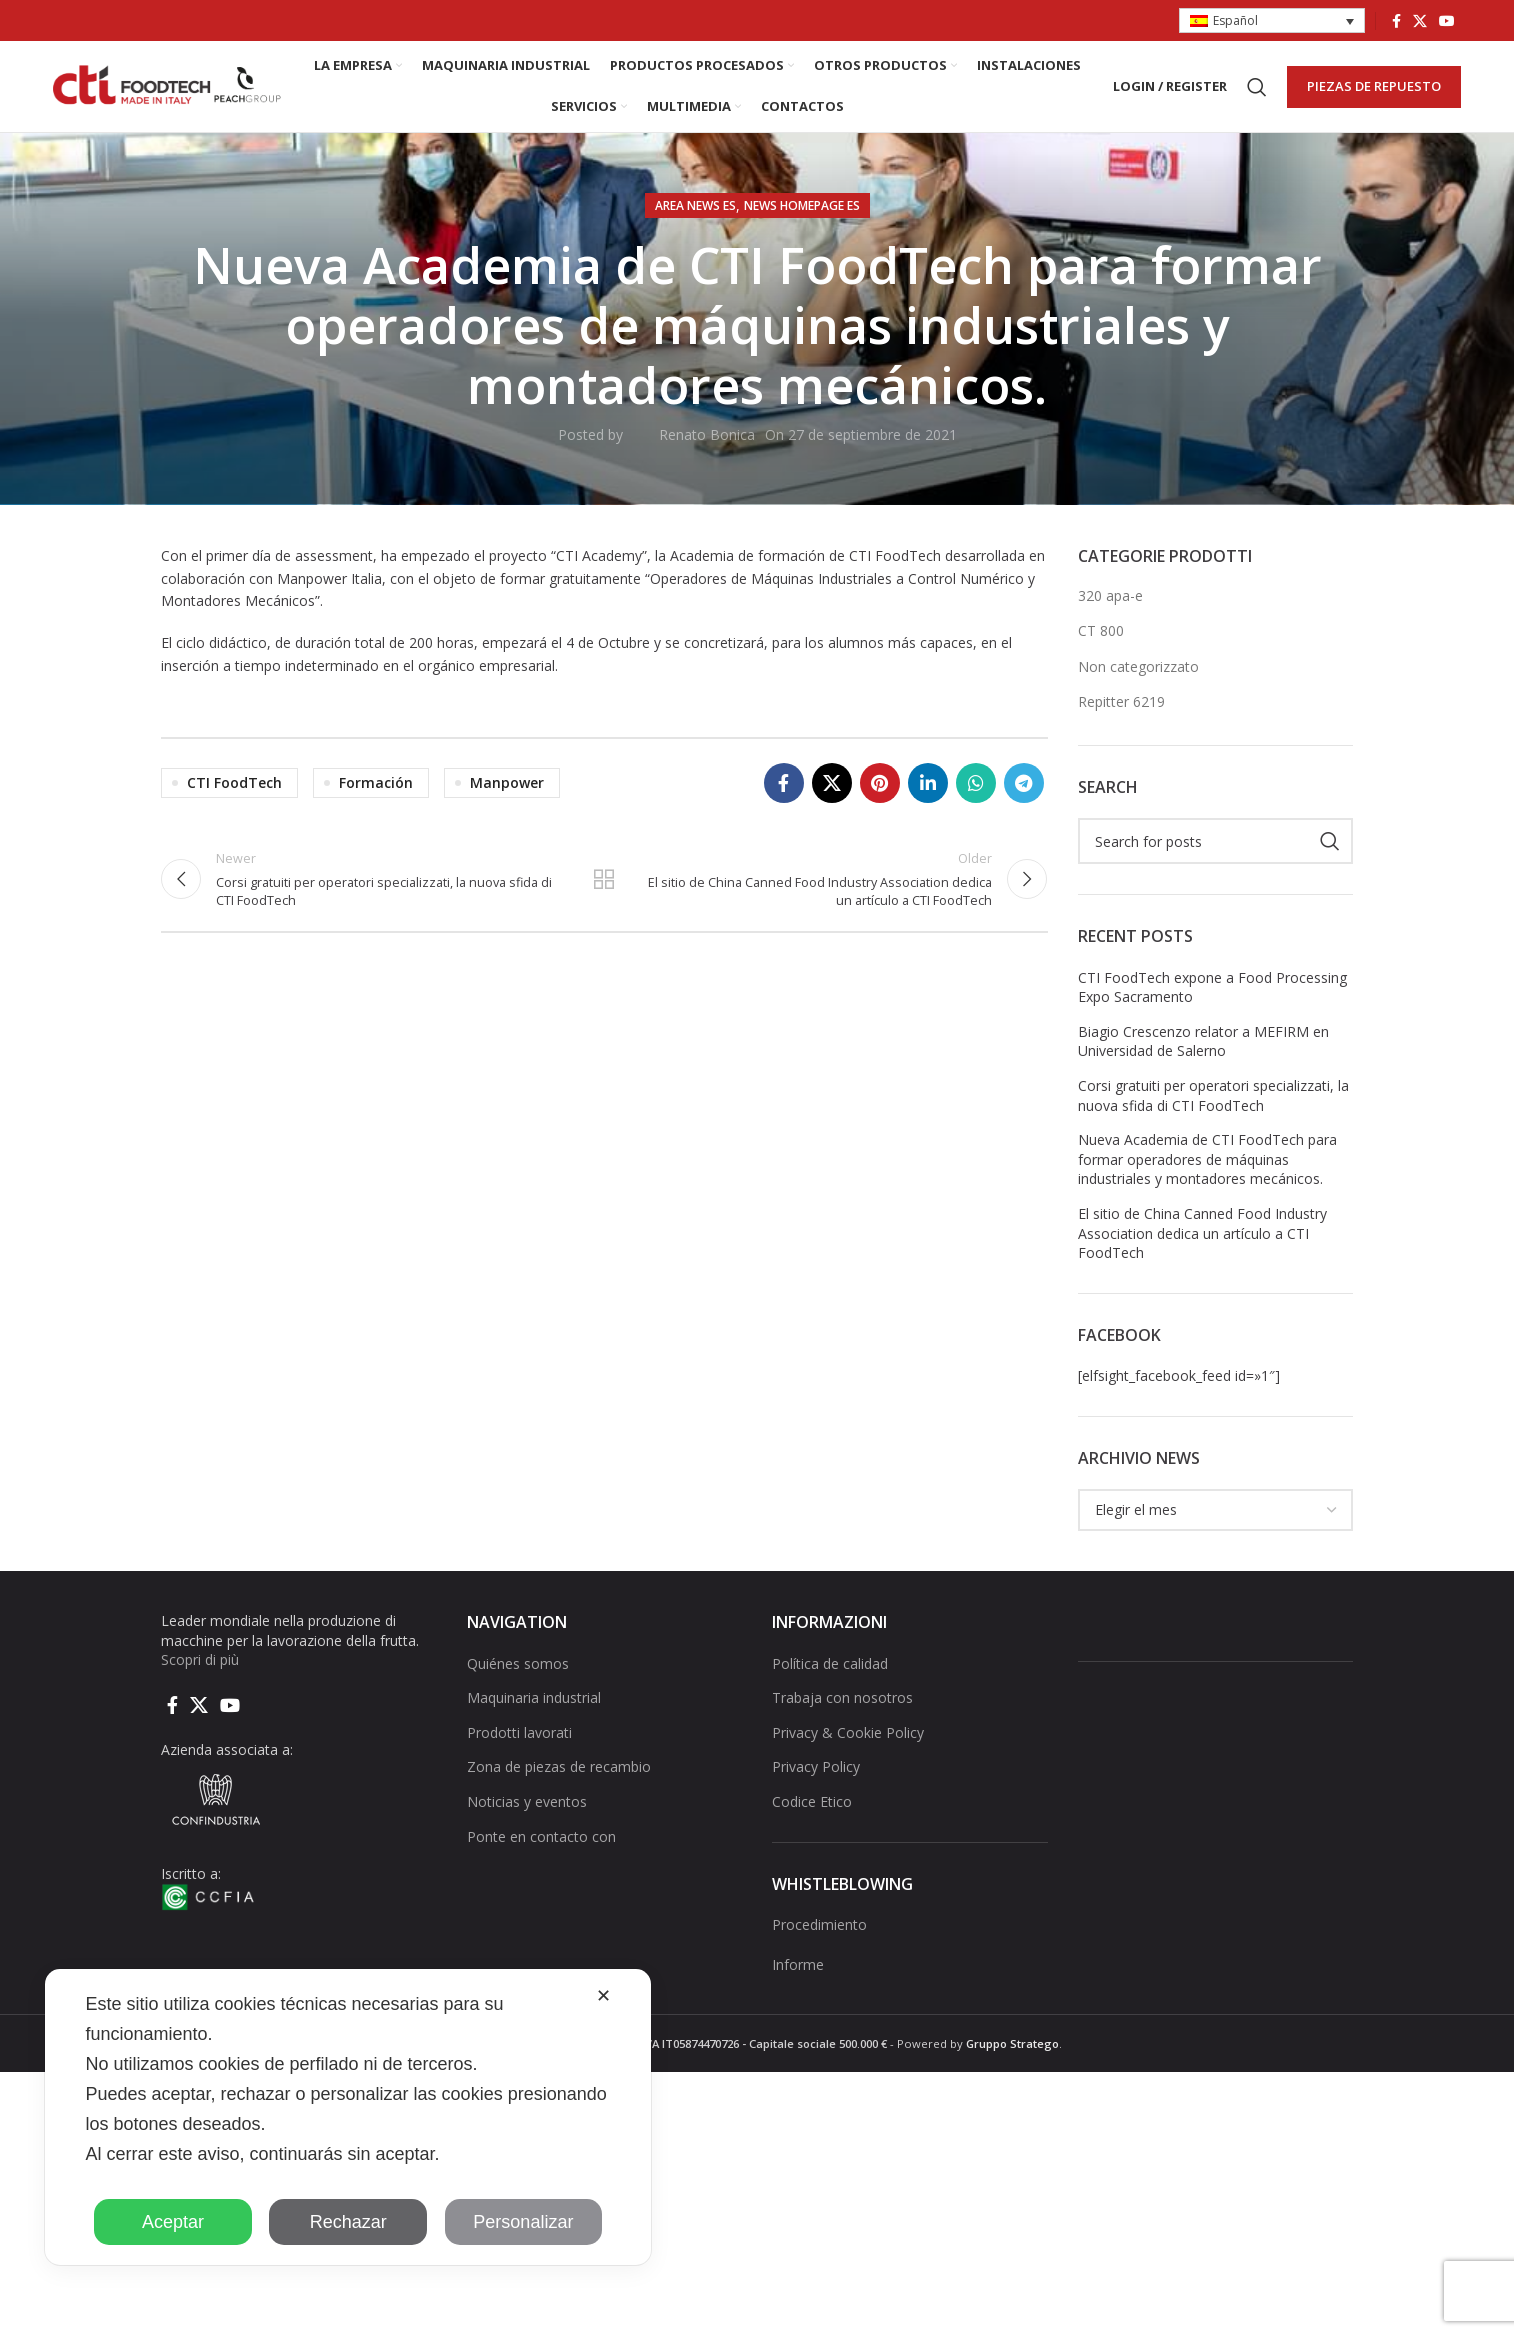 The width and height of the screenshot is (1514, 2335). What do you see at coordinates (234, 796) in the screenshot?
I see `CTI FoodTech` at bounding box center [234, 796].